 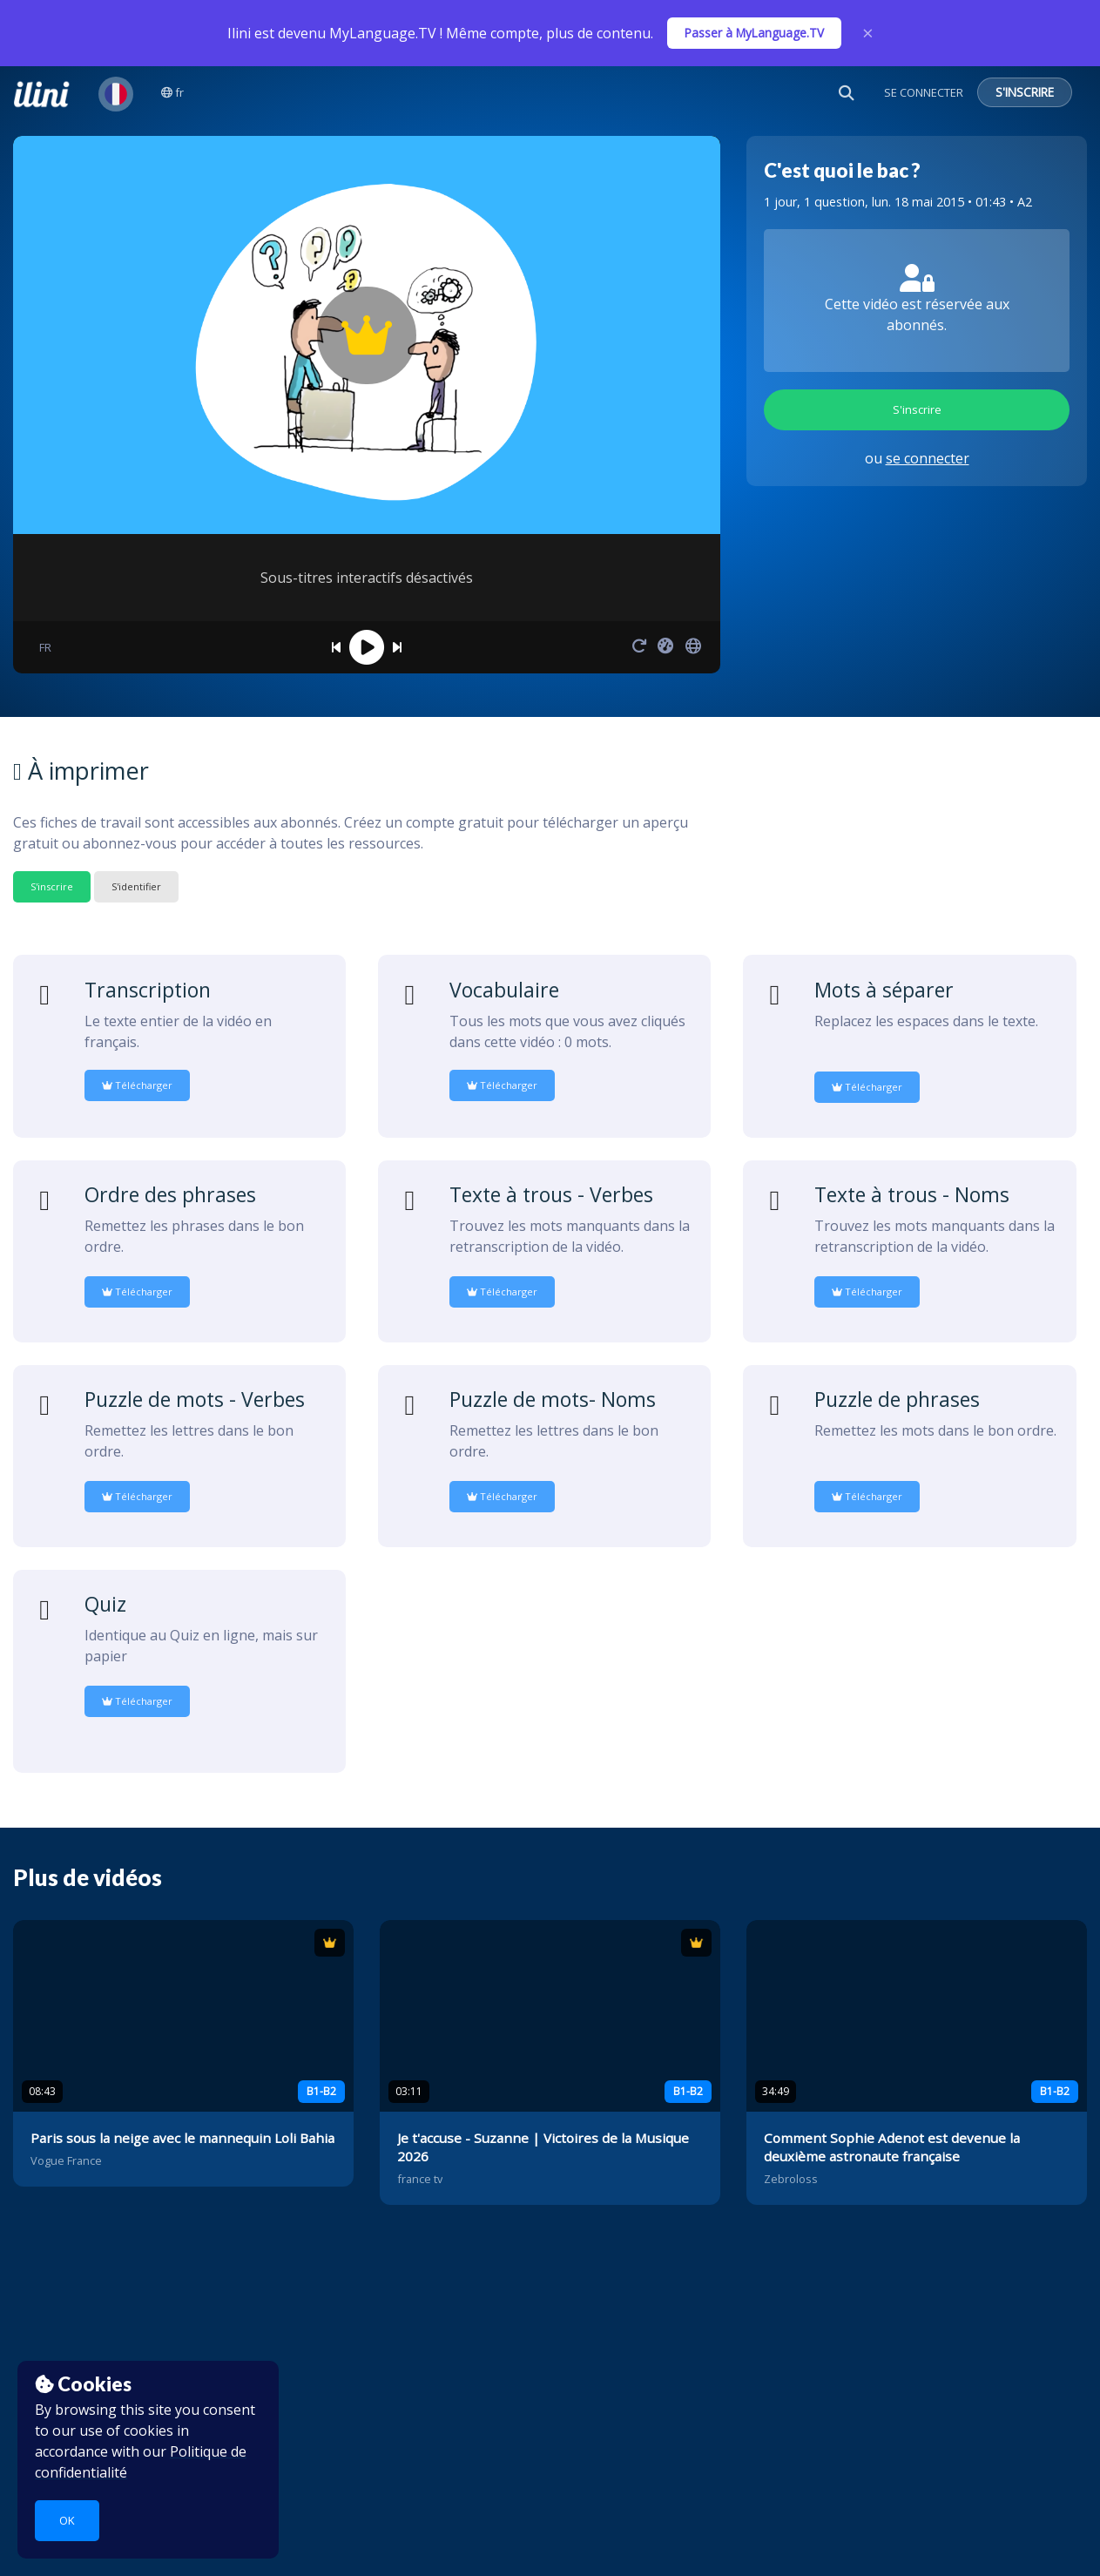 I want to click on × [Close], so click(x=868, y=33).